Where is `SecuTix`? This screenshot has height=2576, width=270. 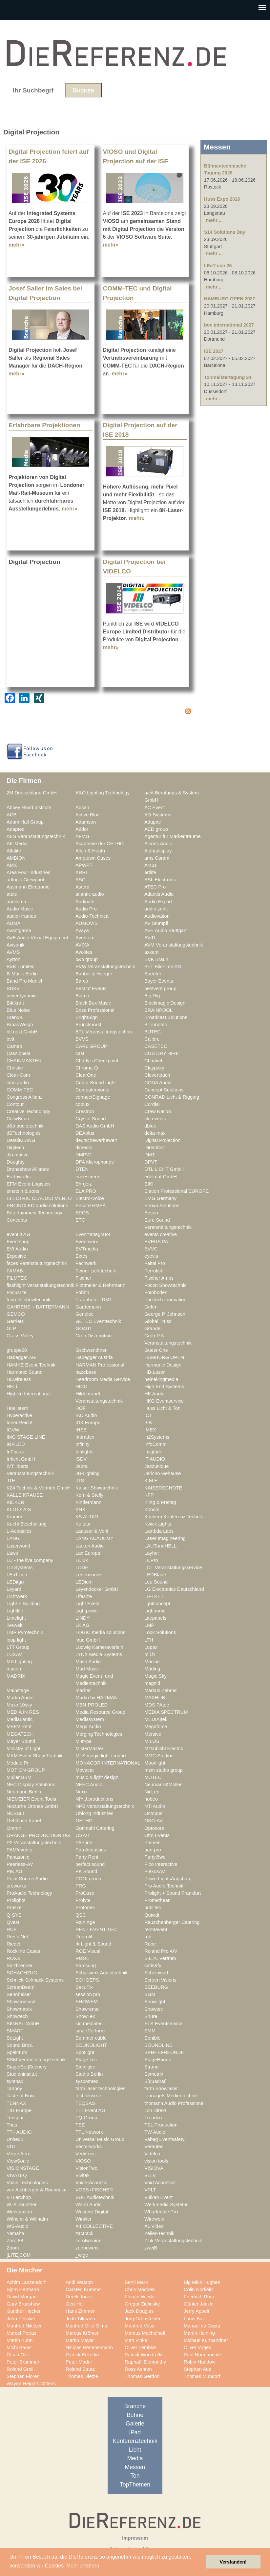
SecuTix is located at coordinates (84, 1987).